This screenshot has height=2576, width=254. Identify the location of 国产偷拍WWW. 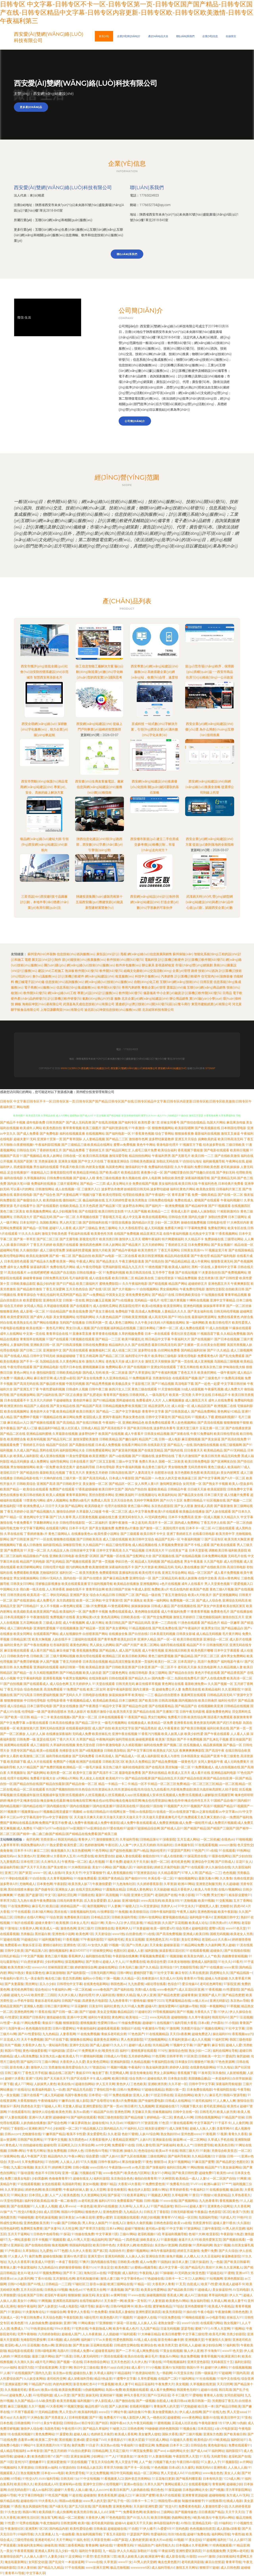
(135, 1878).